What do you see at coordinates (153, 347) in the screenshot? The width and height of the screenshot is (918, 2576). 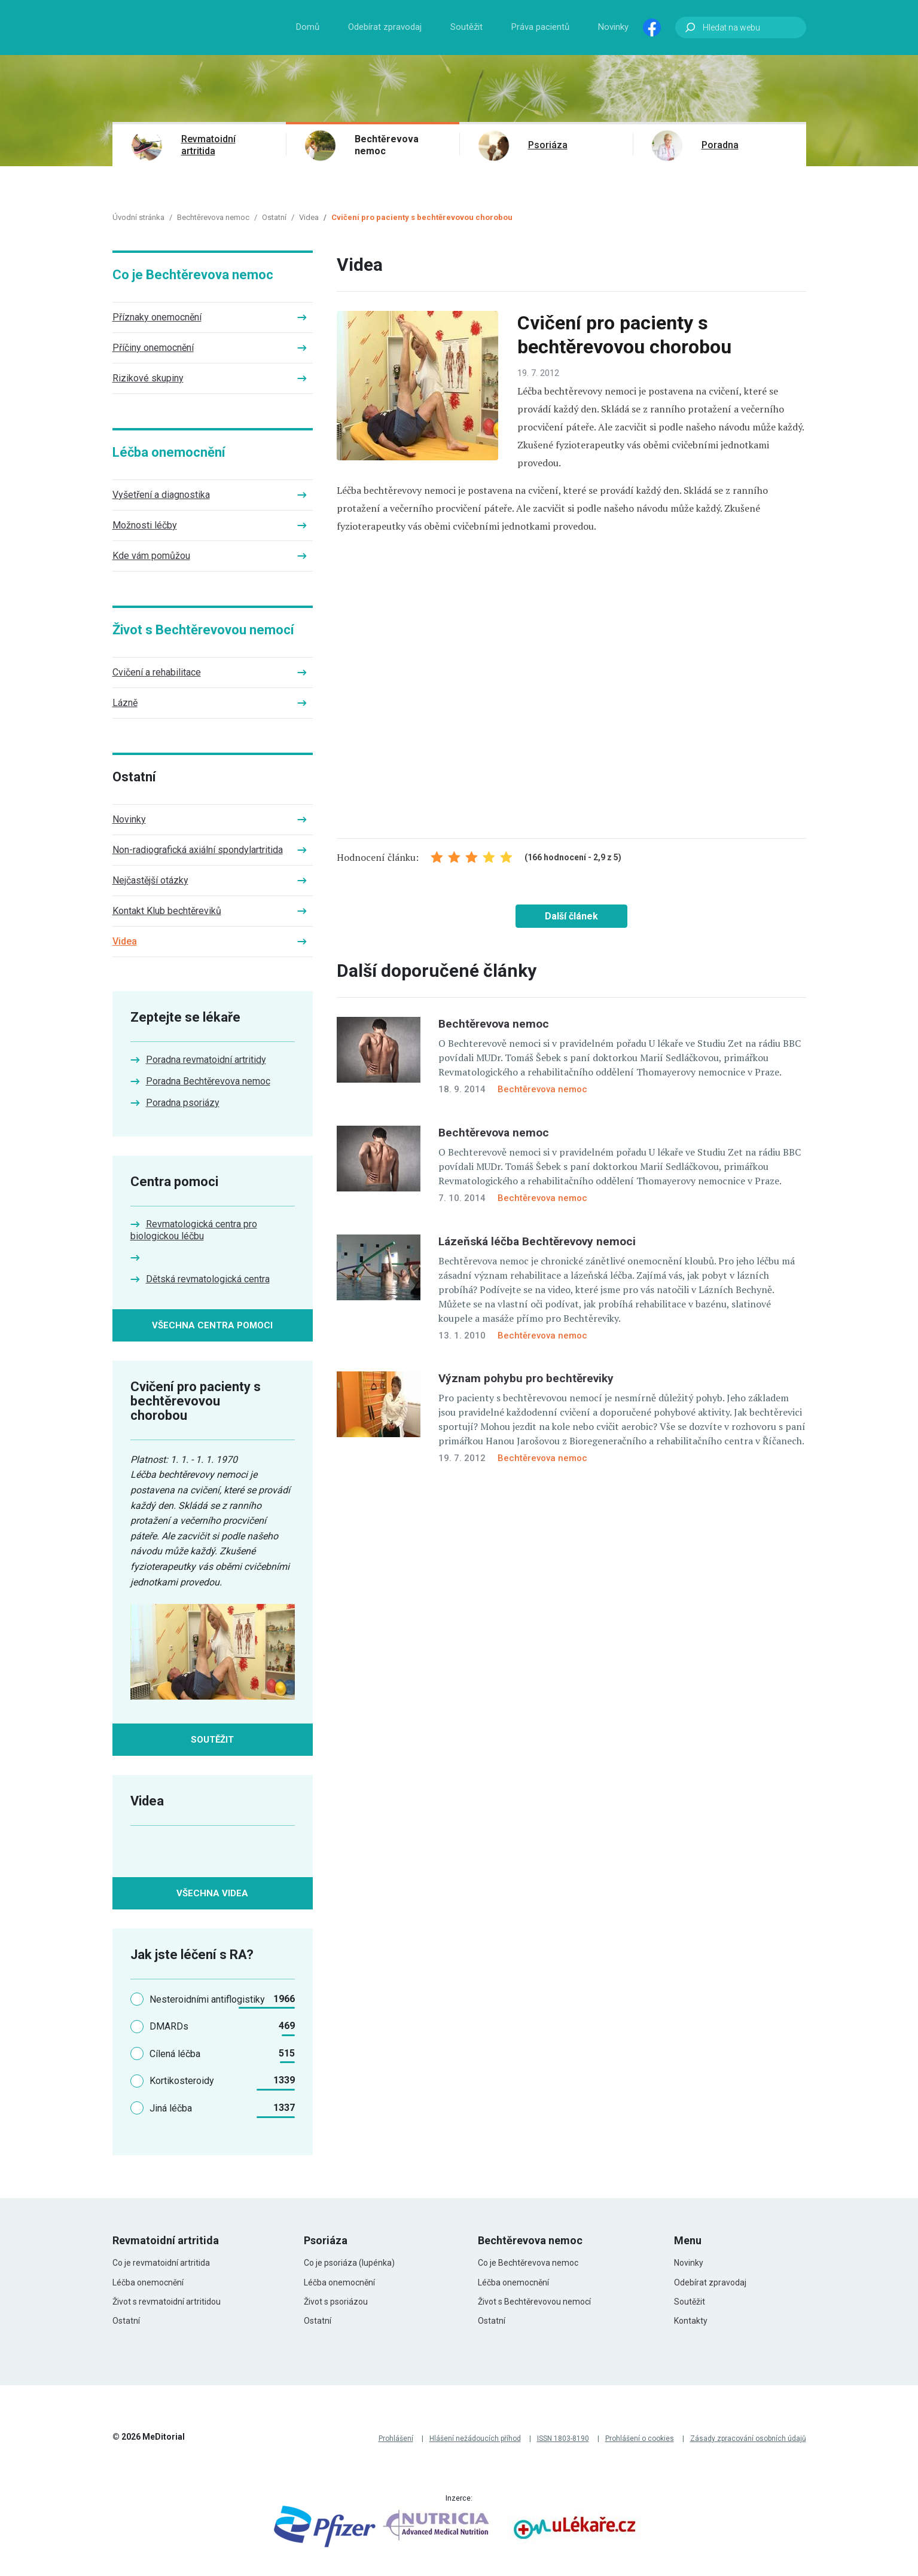 I see `Příčiny onemocnění` at bounding box center [153, 347].